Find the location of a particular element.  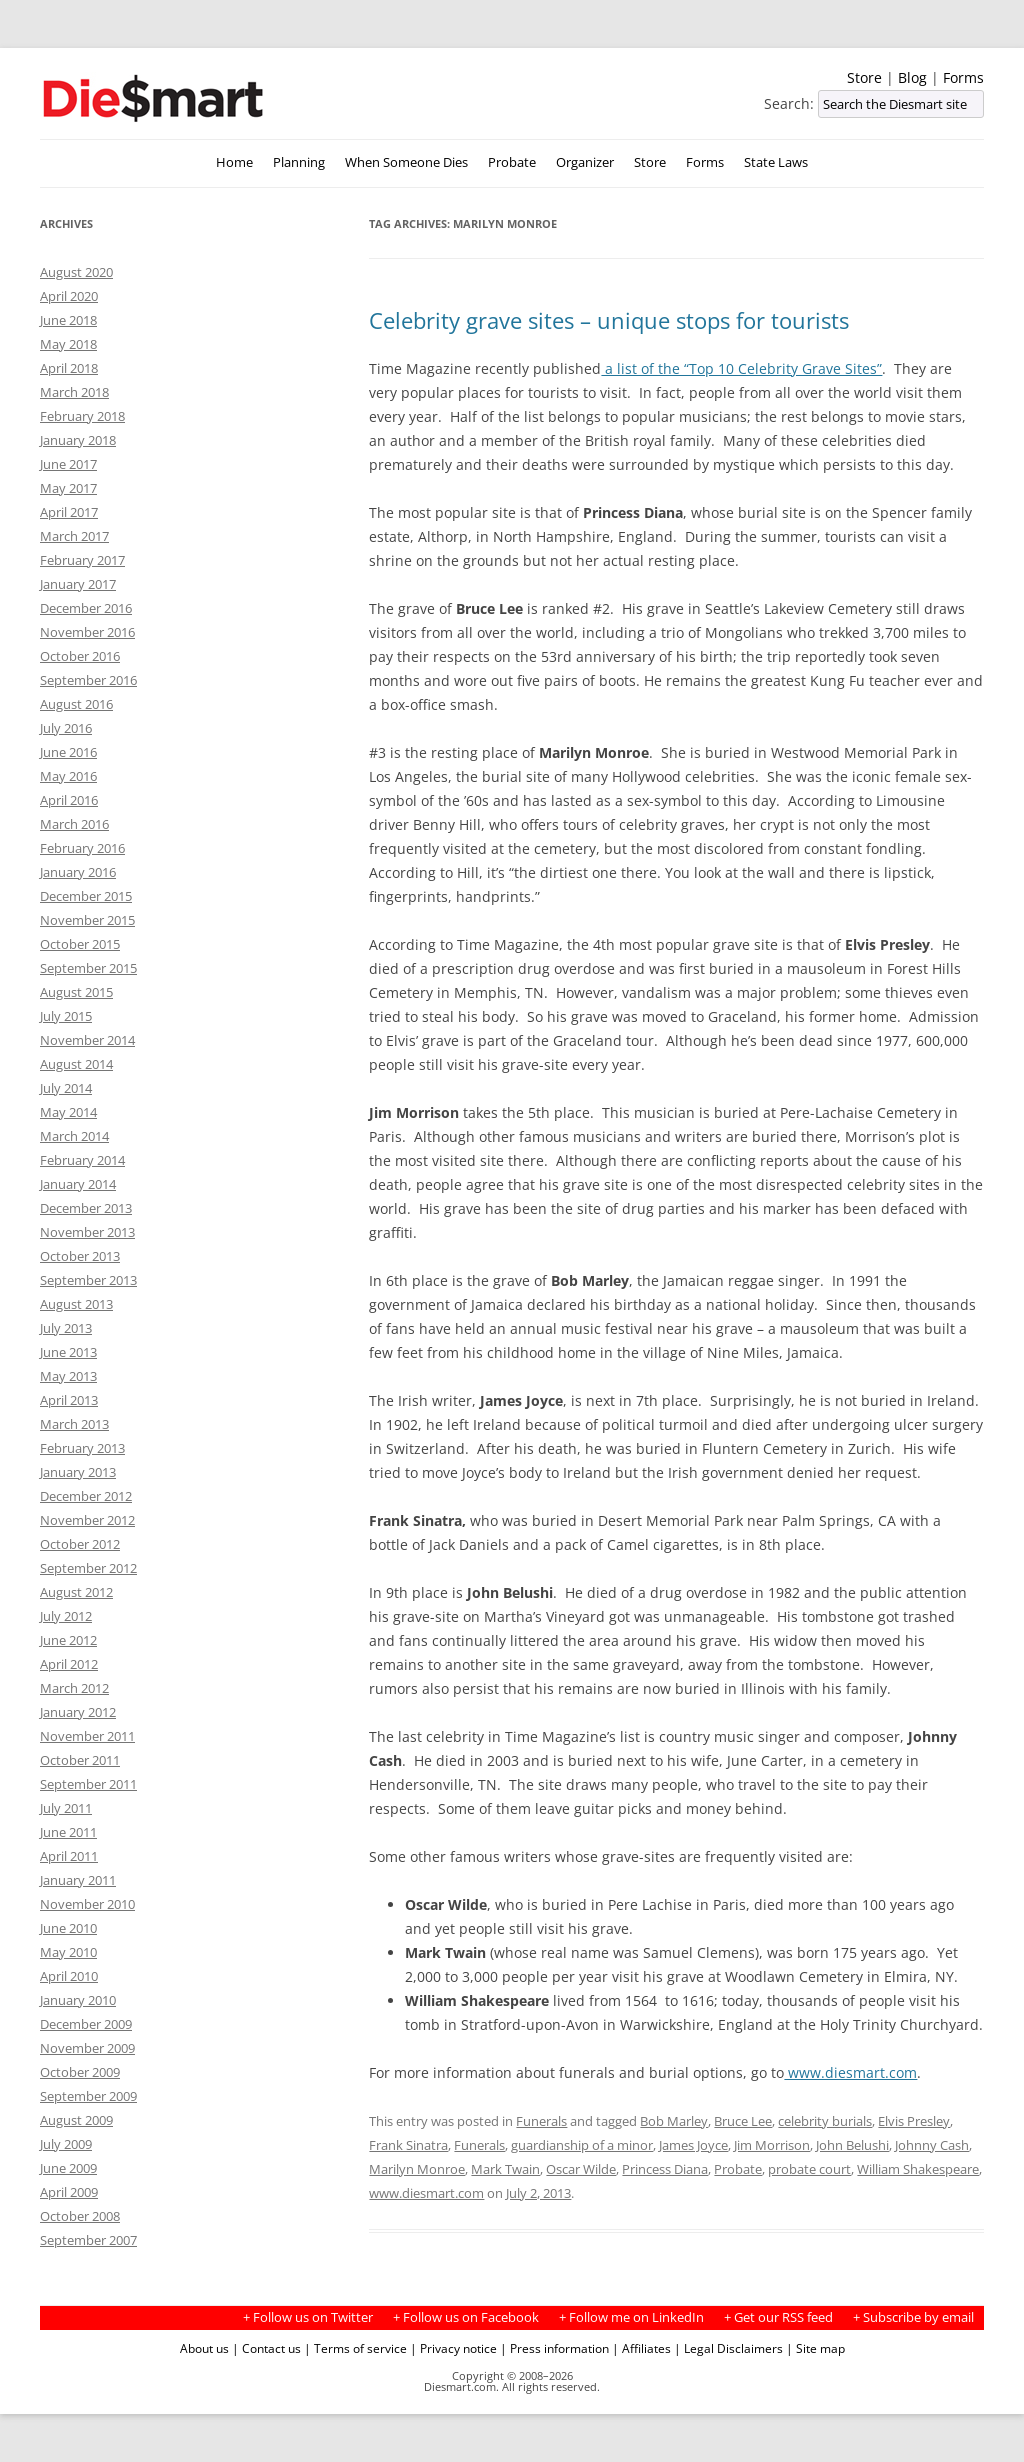

January 2011 is located at coordinates (78, 1880).